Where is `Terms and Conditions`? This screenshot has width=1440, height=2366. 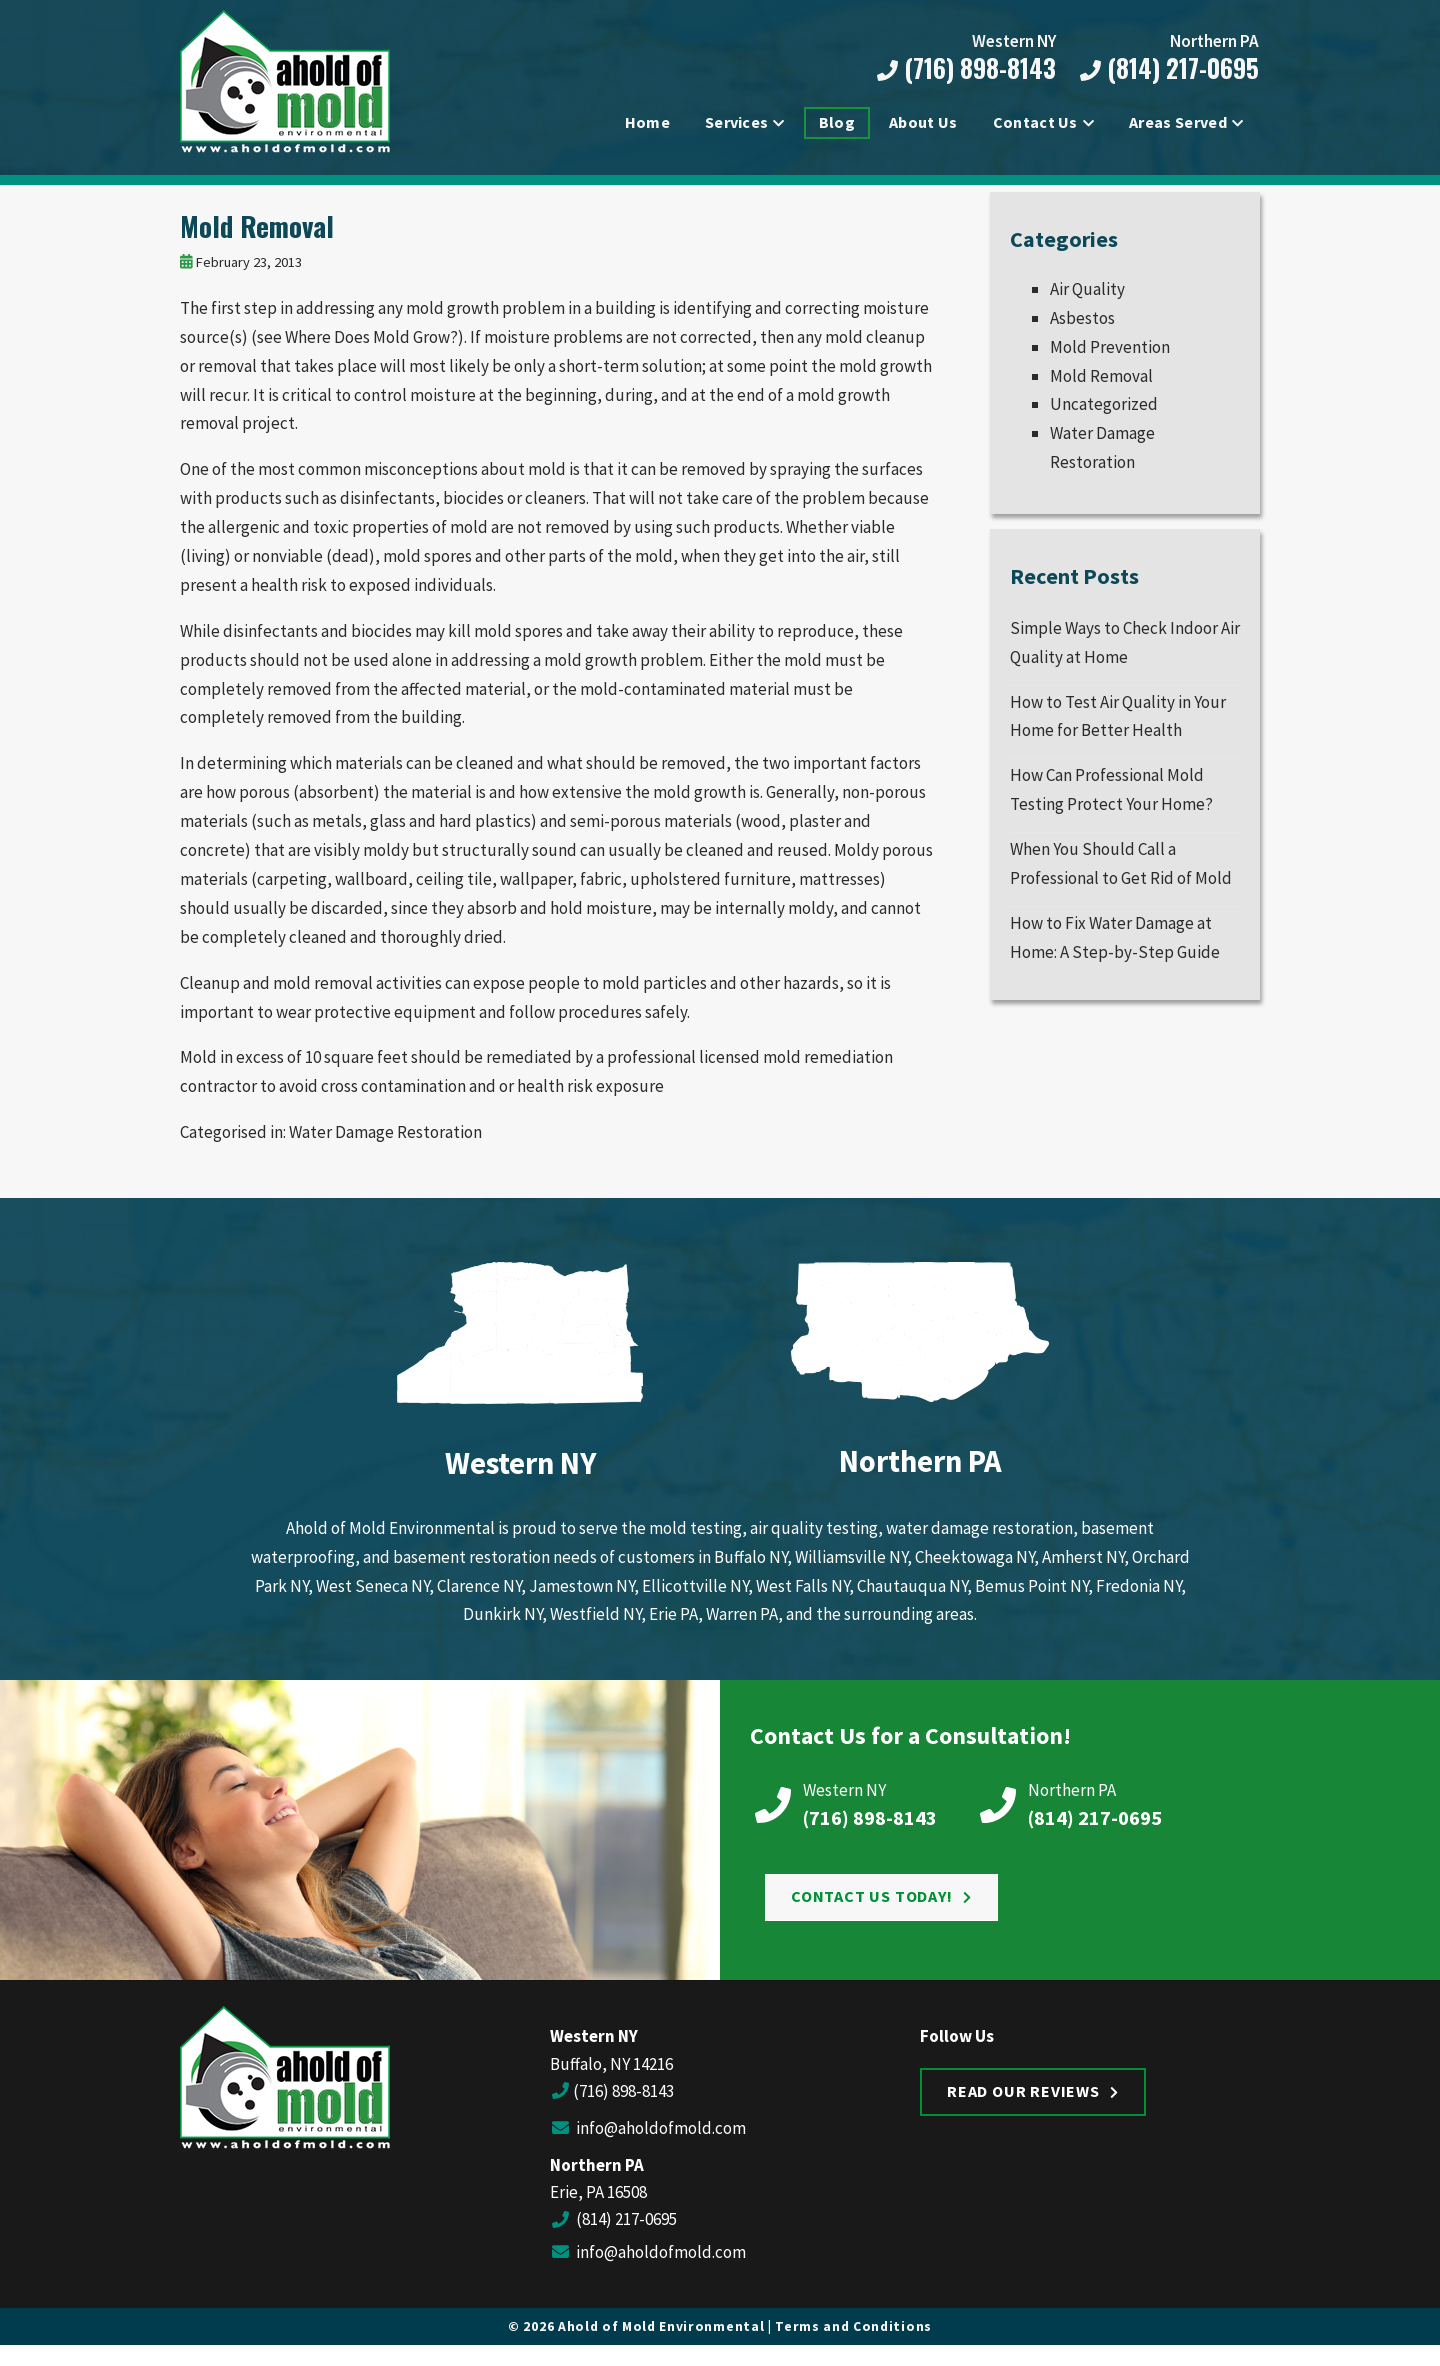 Terms and Conditions is located at coordinates (853, 2339).